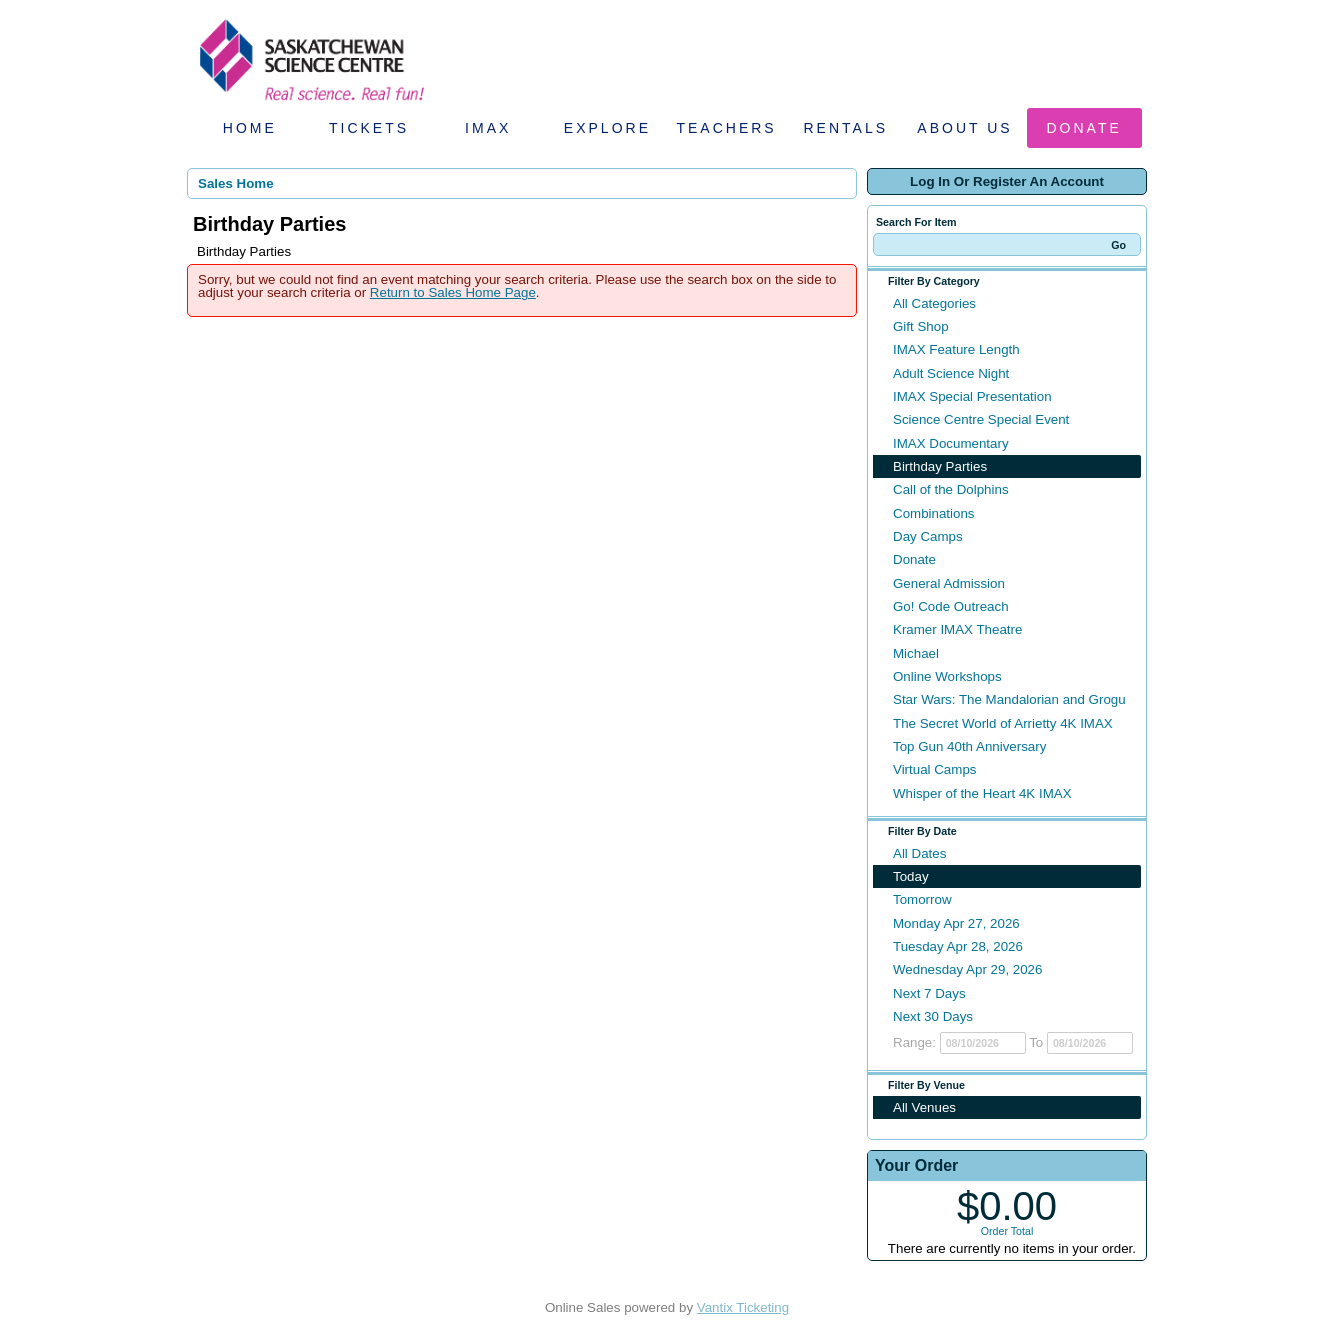  What do you see at coordinates (1009, 699) in the screenshot?
I see `Star Wars: The Mandalorian and Grogu` at bounding box center [1009, 699].